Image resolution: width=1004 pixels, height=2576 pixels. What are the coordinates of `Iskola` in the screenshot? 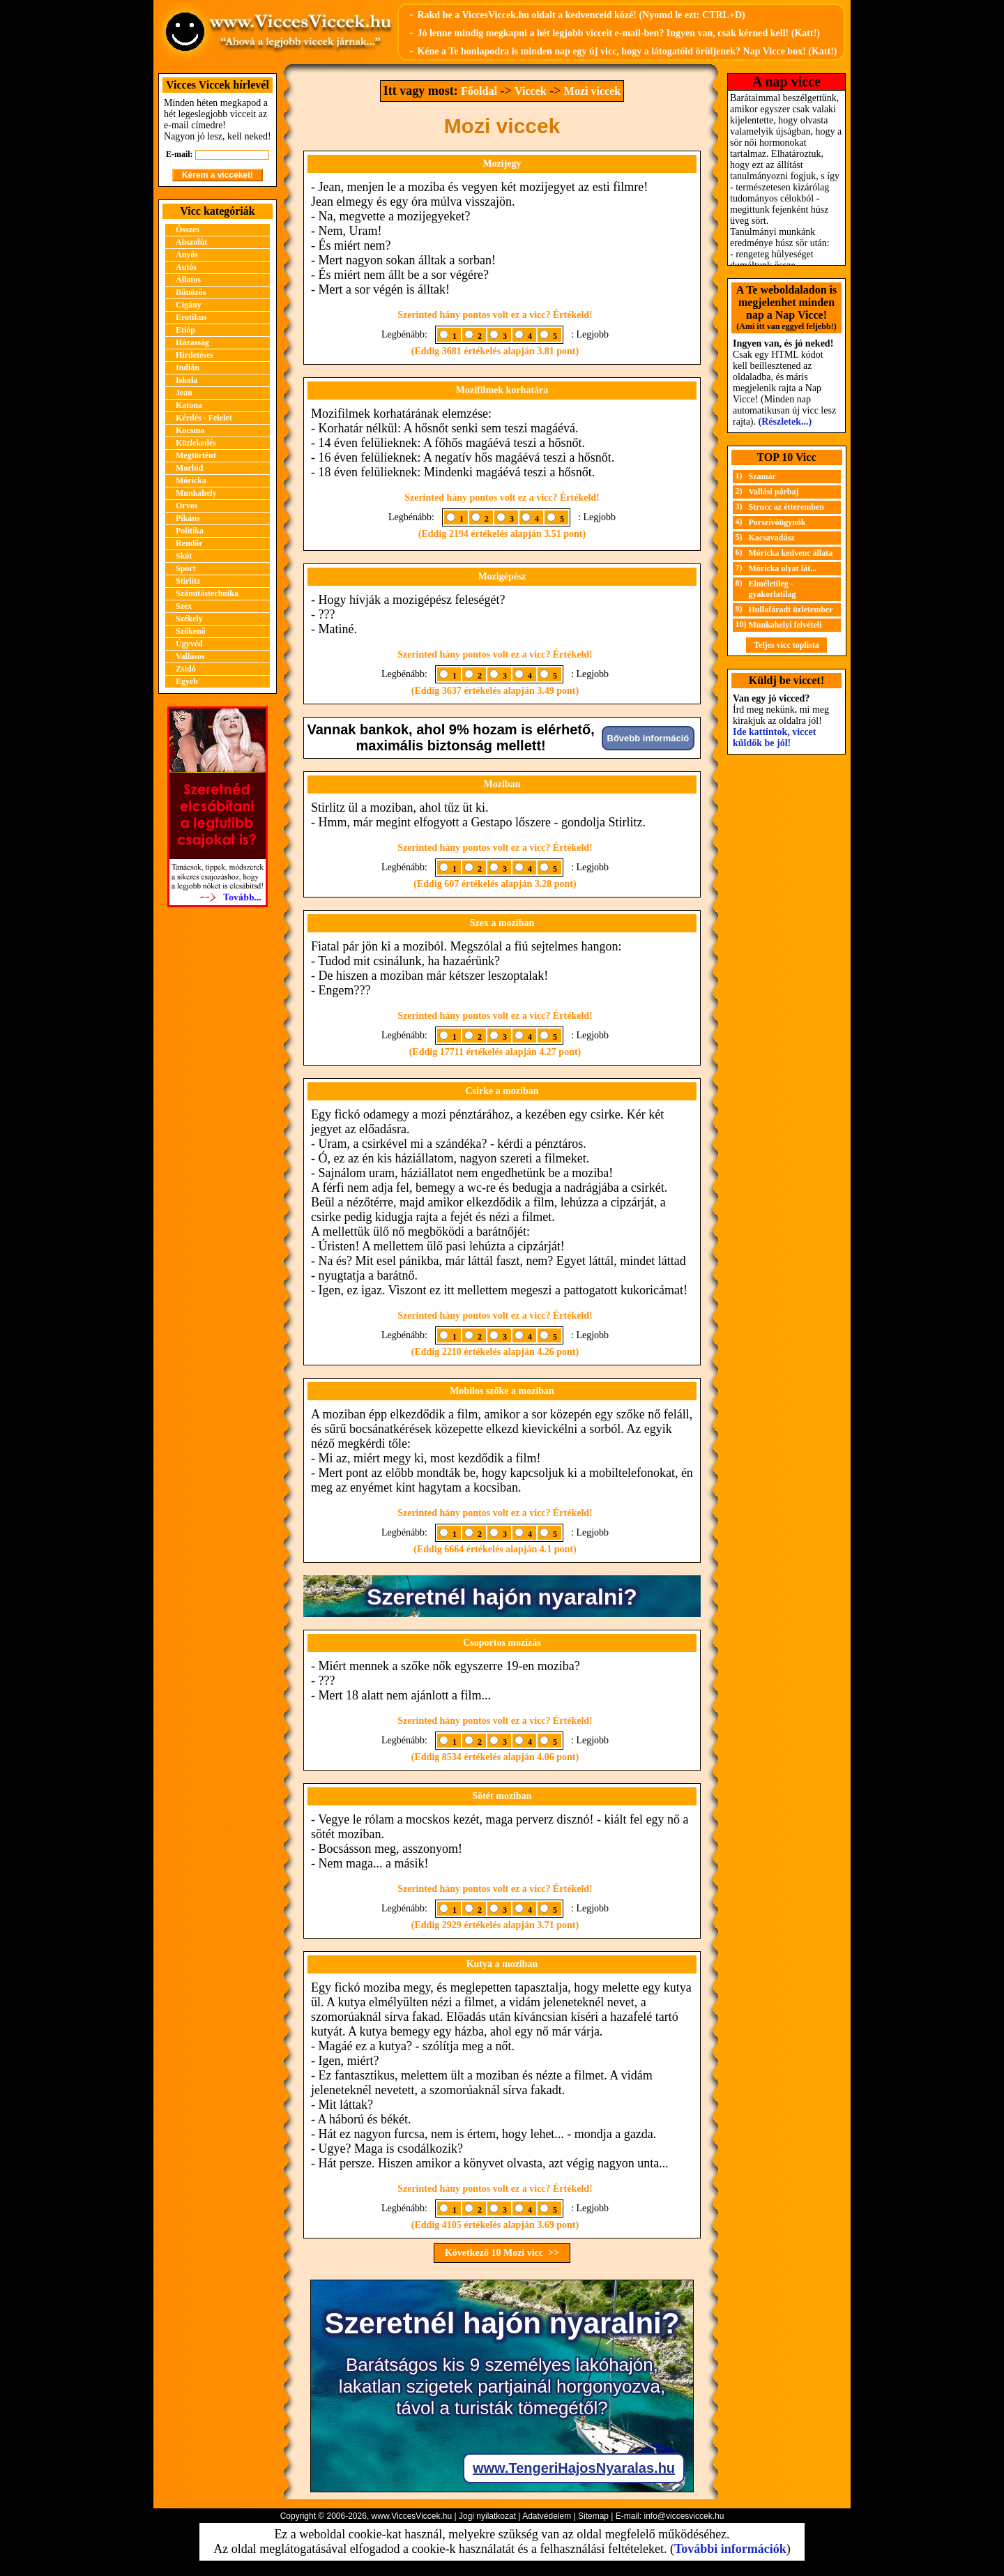 It's located at (186, 380).